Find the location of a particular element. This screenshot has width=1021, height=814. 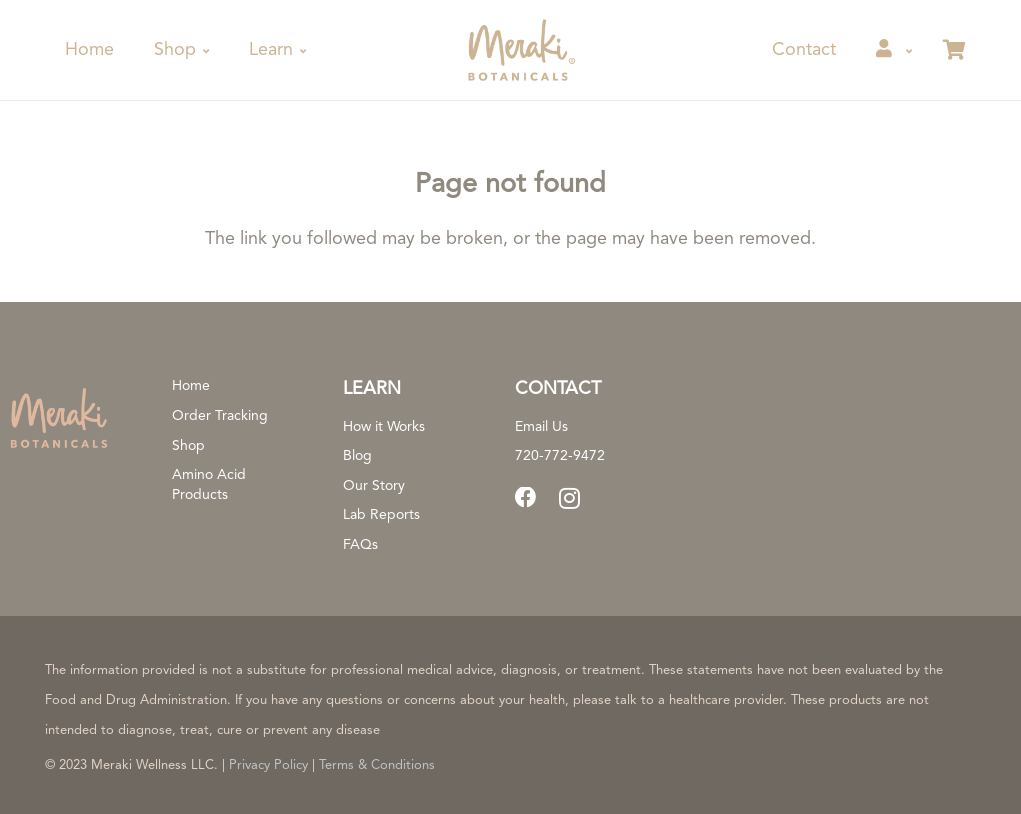

Email Us is located at coordinates (541, 427).